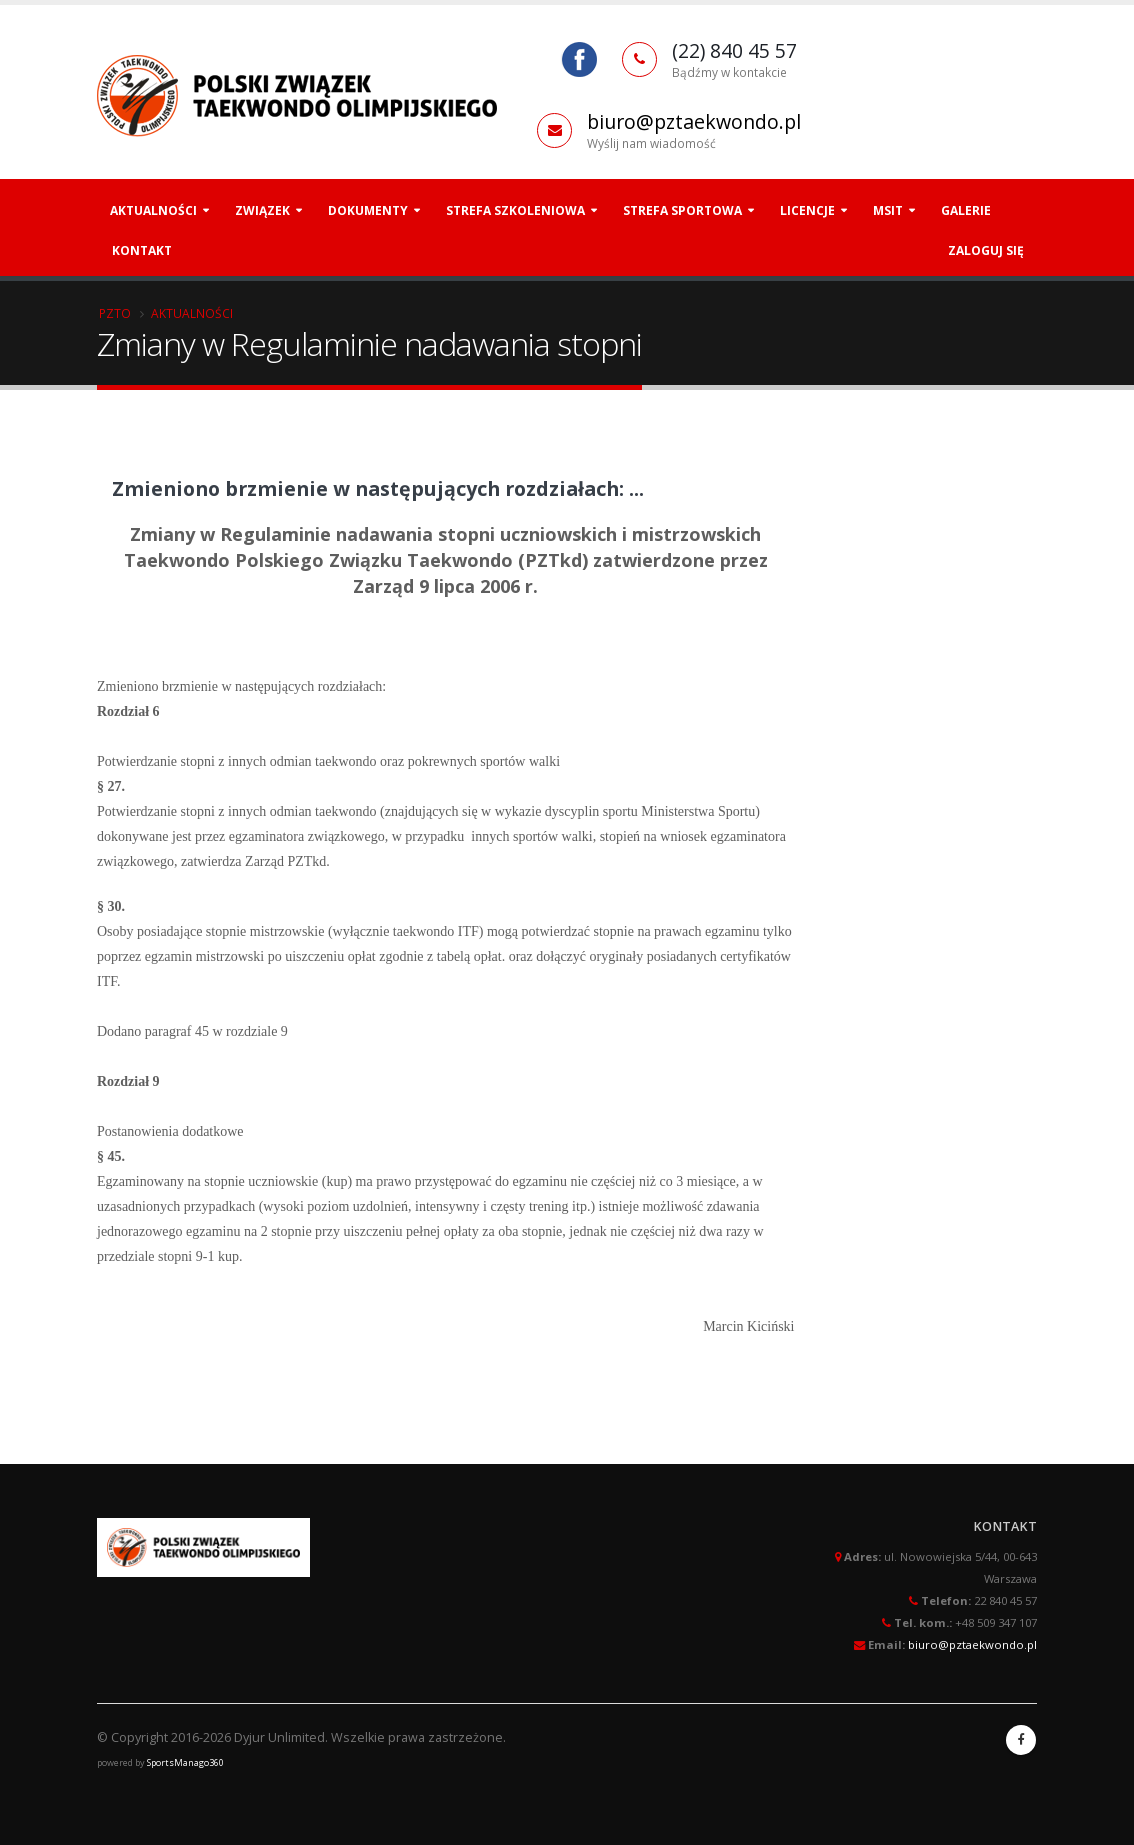 The height and width of the screenshot is (1845, 1134). I want to click on biuro@pztaekwondo.pl, so click(694, 121).